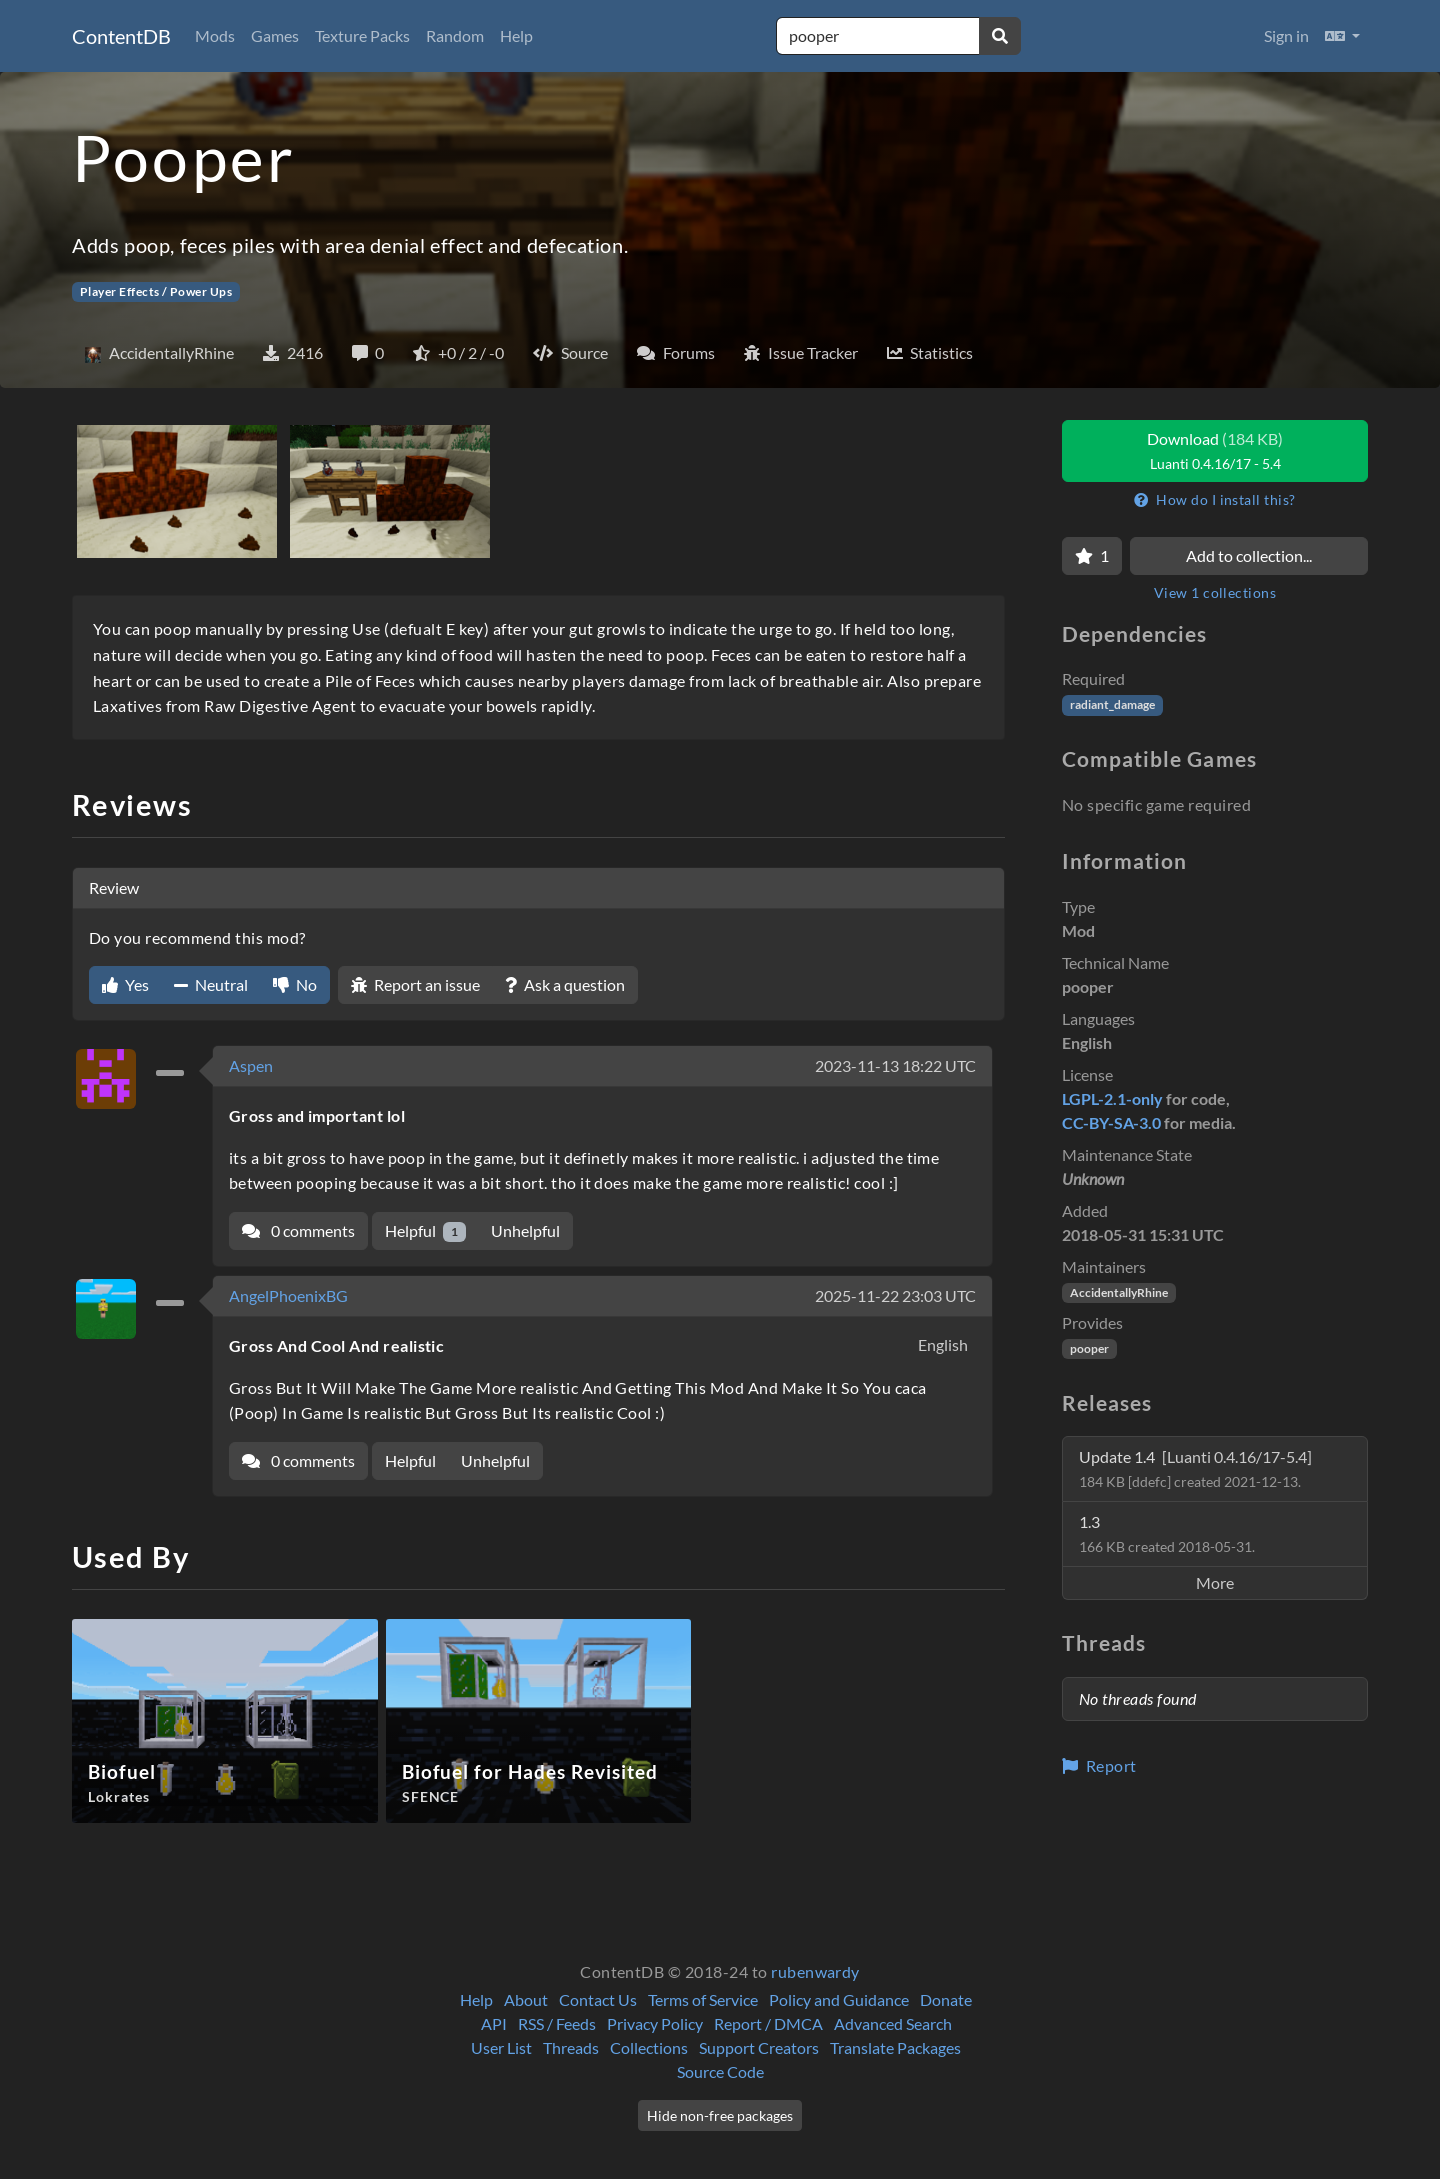  Describe the element at coordinates (1092, 556) in the screenshot. I see `[Favorite]` at that location.